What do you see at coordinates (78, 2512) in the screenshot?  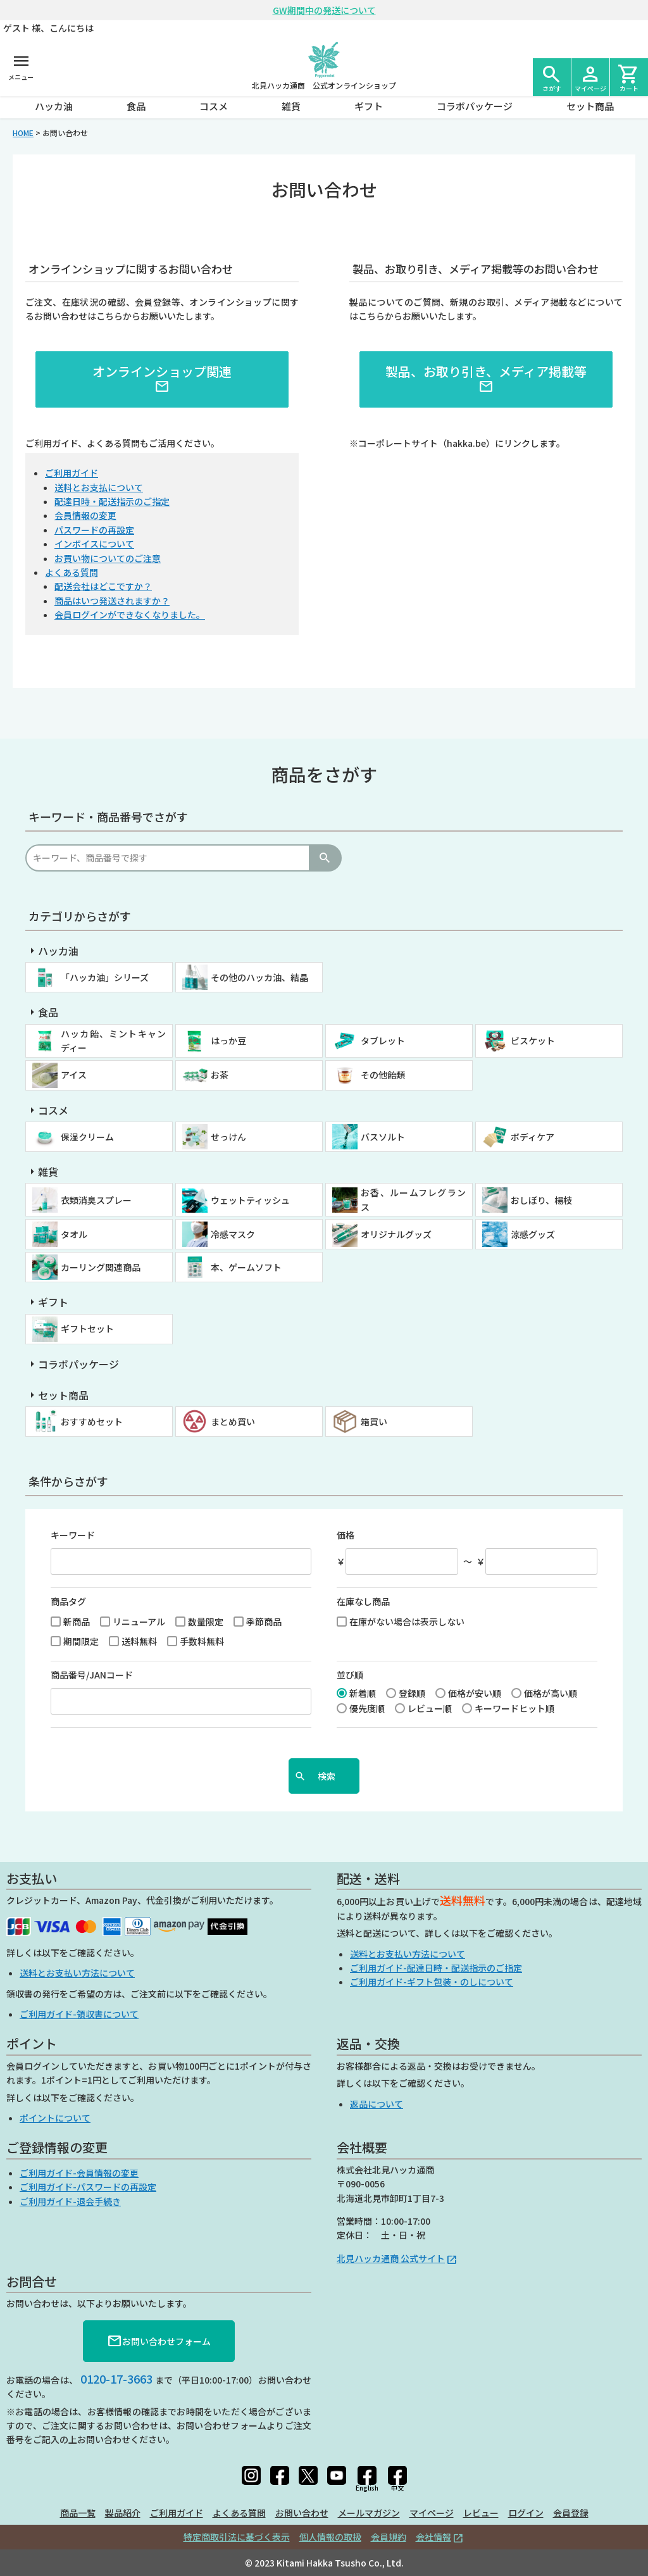 I see `商品一覧` at bounding box center [78, 2512].